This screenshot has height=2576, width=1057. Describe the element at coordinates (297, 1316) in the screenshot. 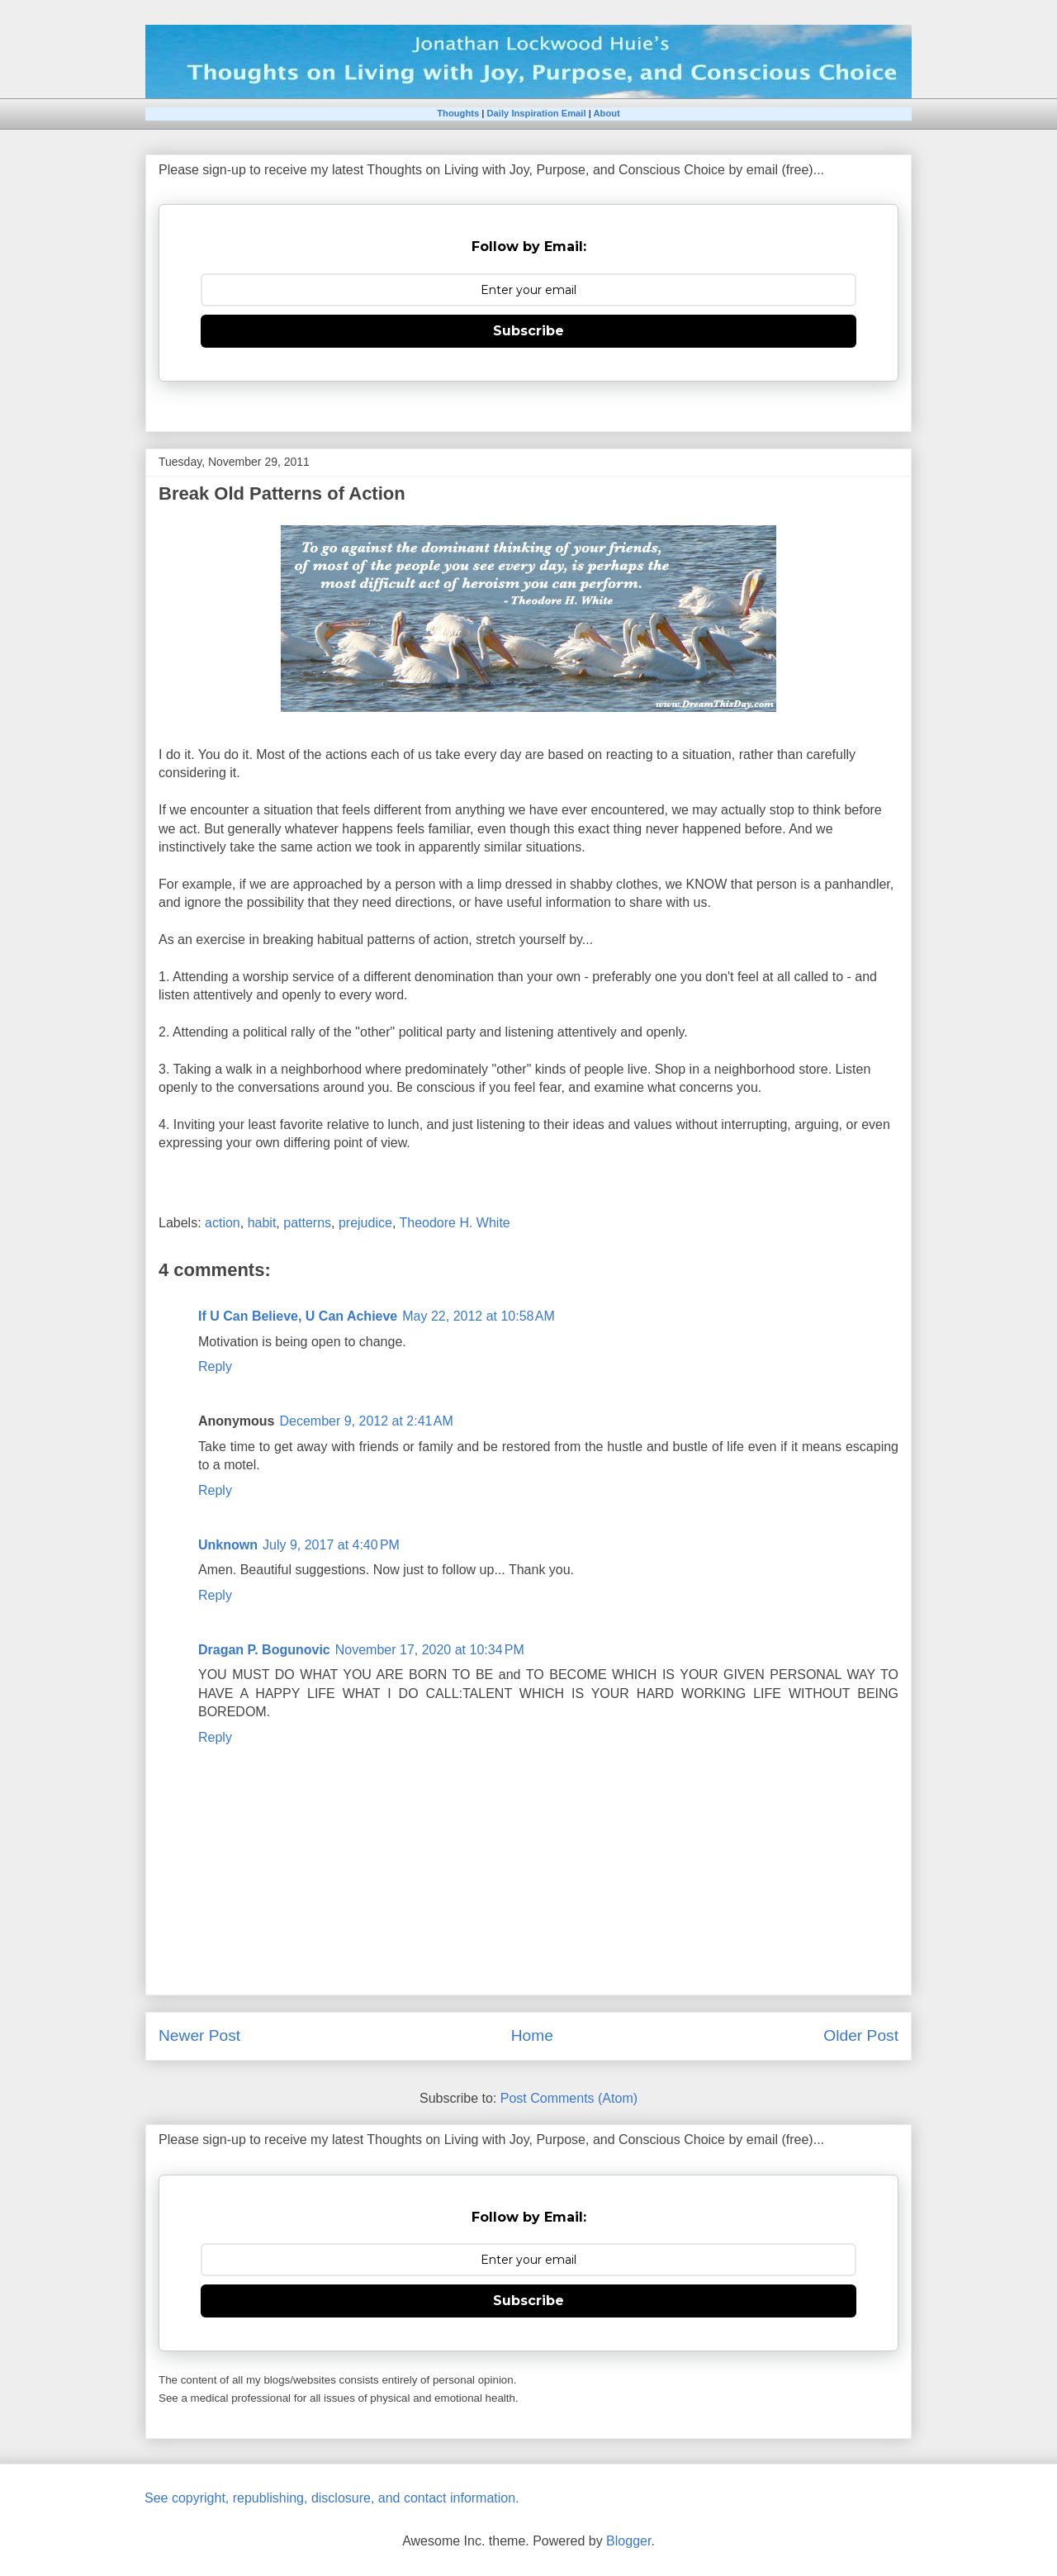

I see `If U Can Believe, U Can Achieve` at that location.